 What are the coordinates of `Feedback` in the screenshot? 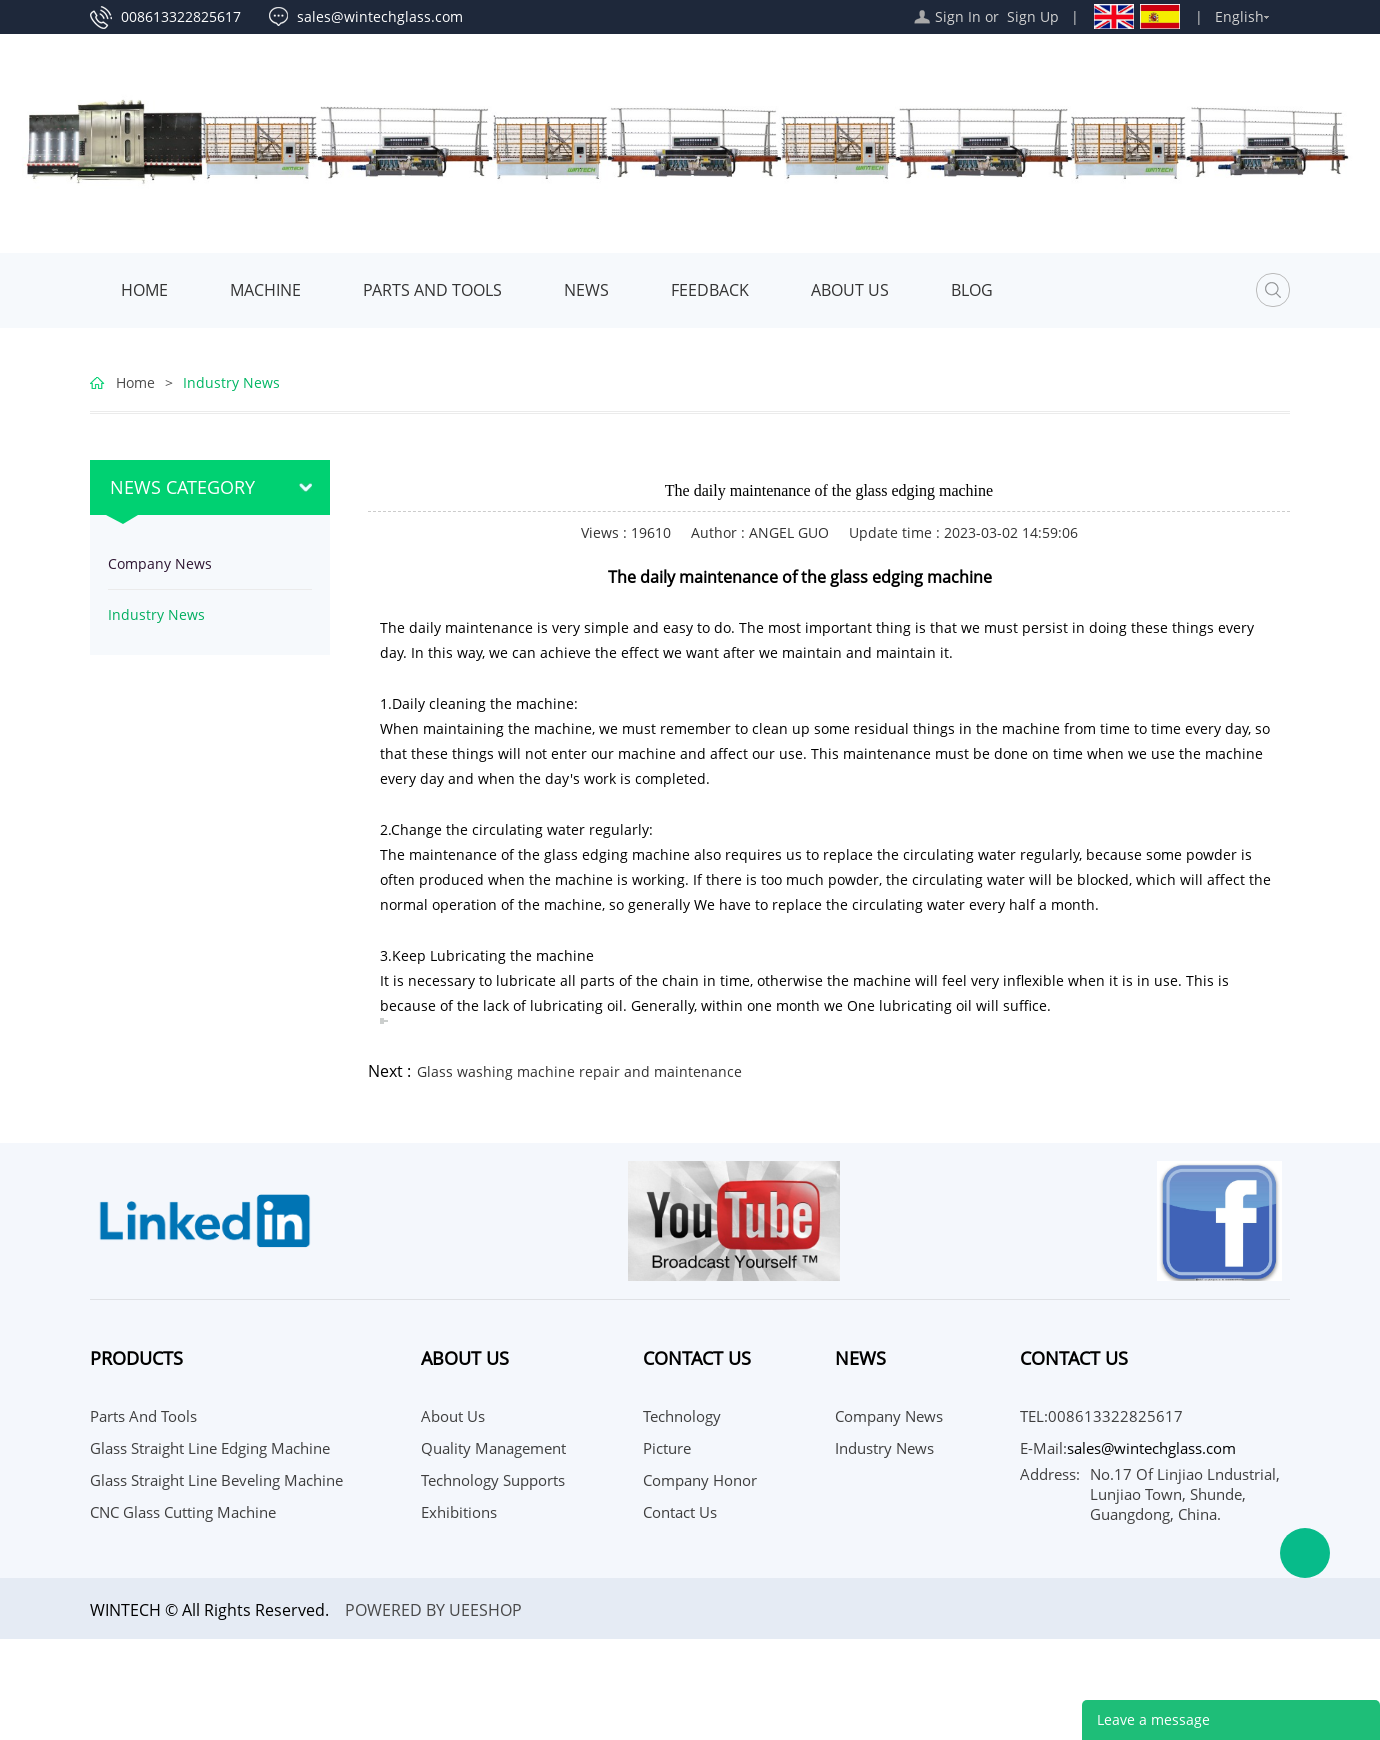 It's located at (710, 290).